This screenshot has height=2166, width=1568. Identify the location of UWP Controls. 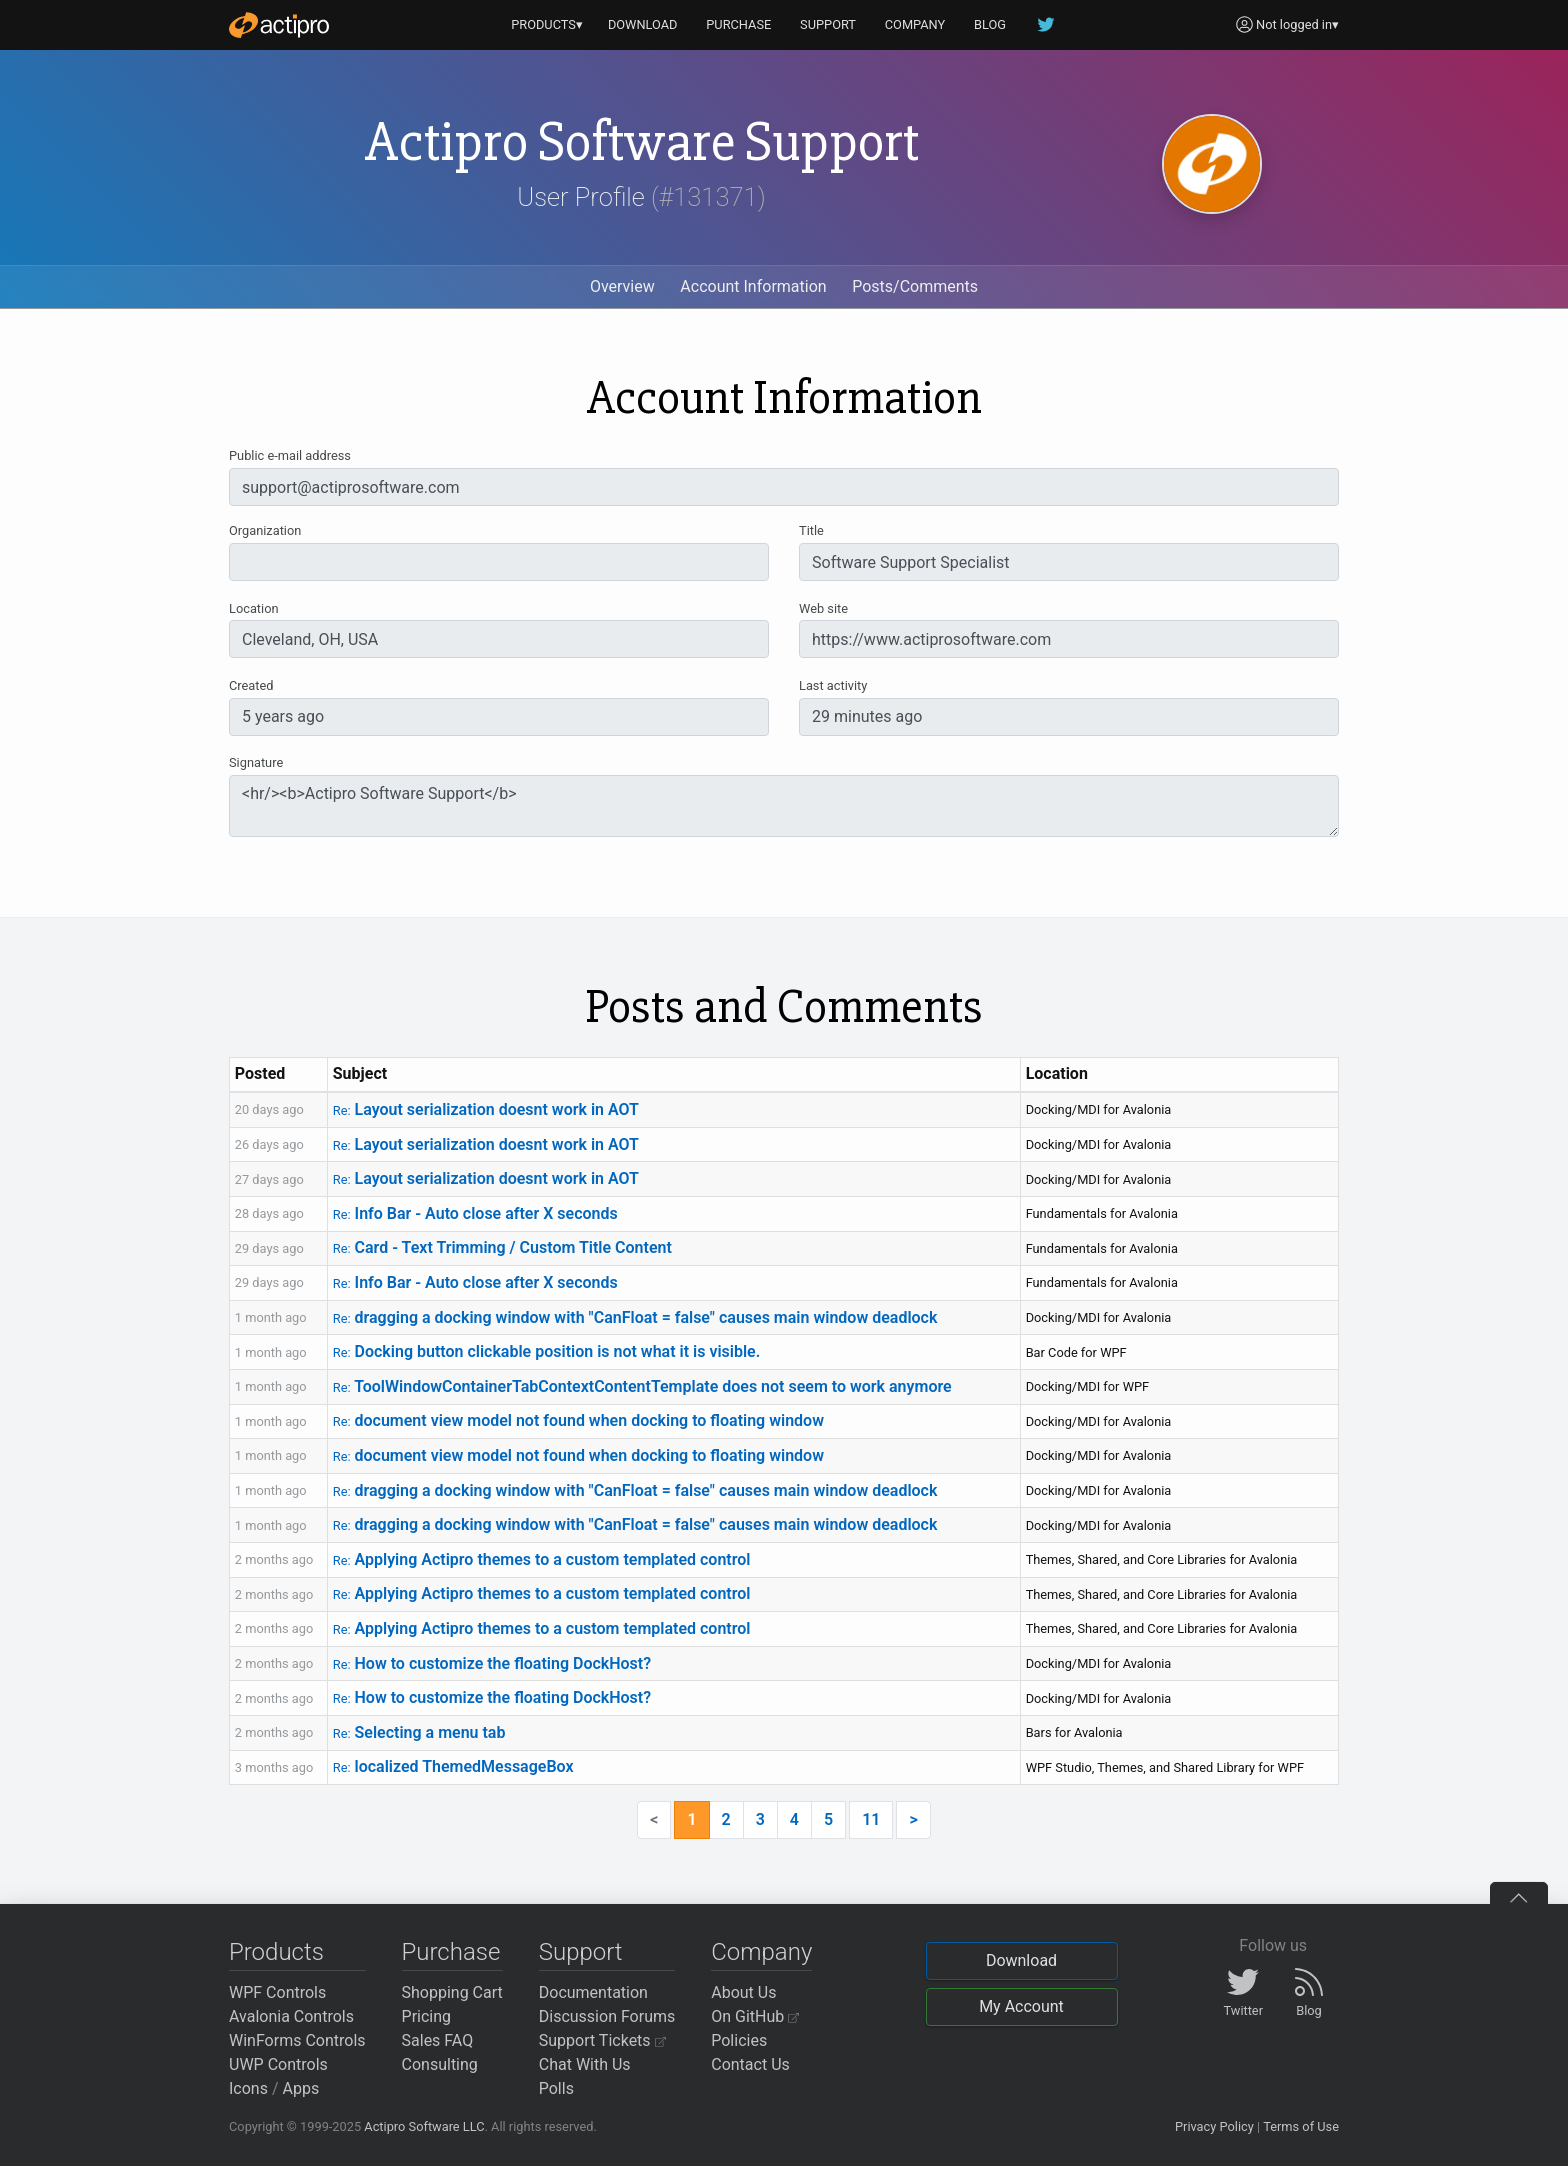
(278, 2064).